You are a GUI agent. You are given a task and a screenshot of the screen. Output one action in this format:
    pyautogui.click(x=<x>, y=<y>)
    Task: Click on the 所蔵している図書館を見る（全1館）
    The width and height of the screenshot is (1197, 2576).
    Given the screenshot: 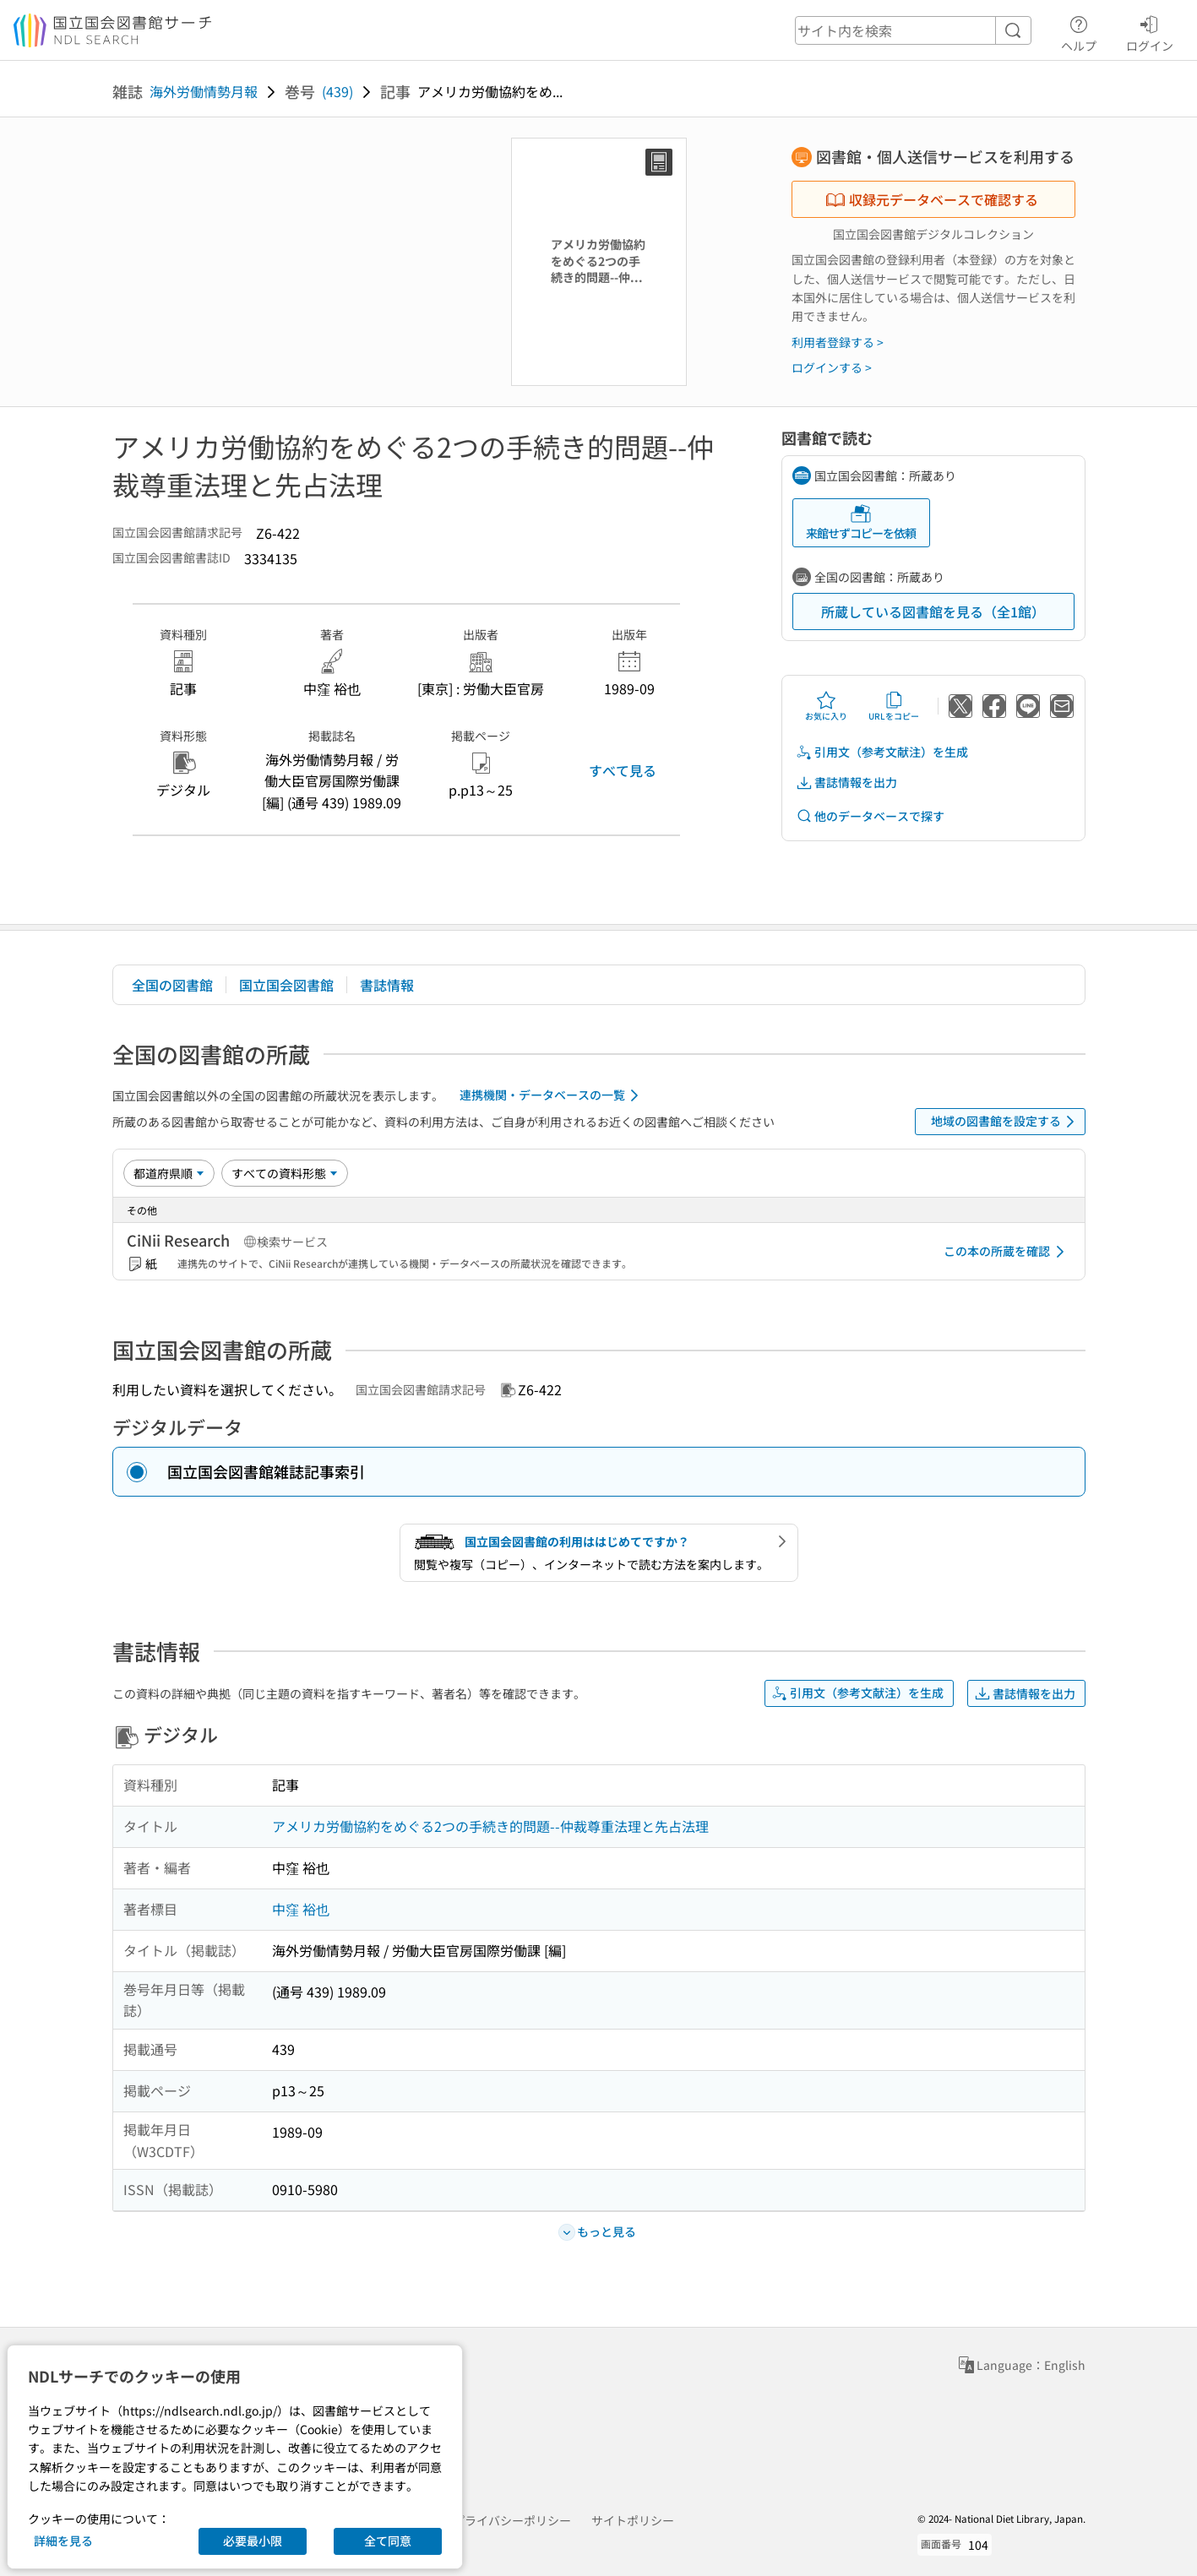 What is the action you would take?
    pyautogui.click(x=933, y=611)
    